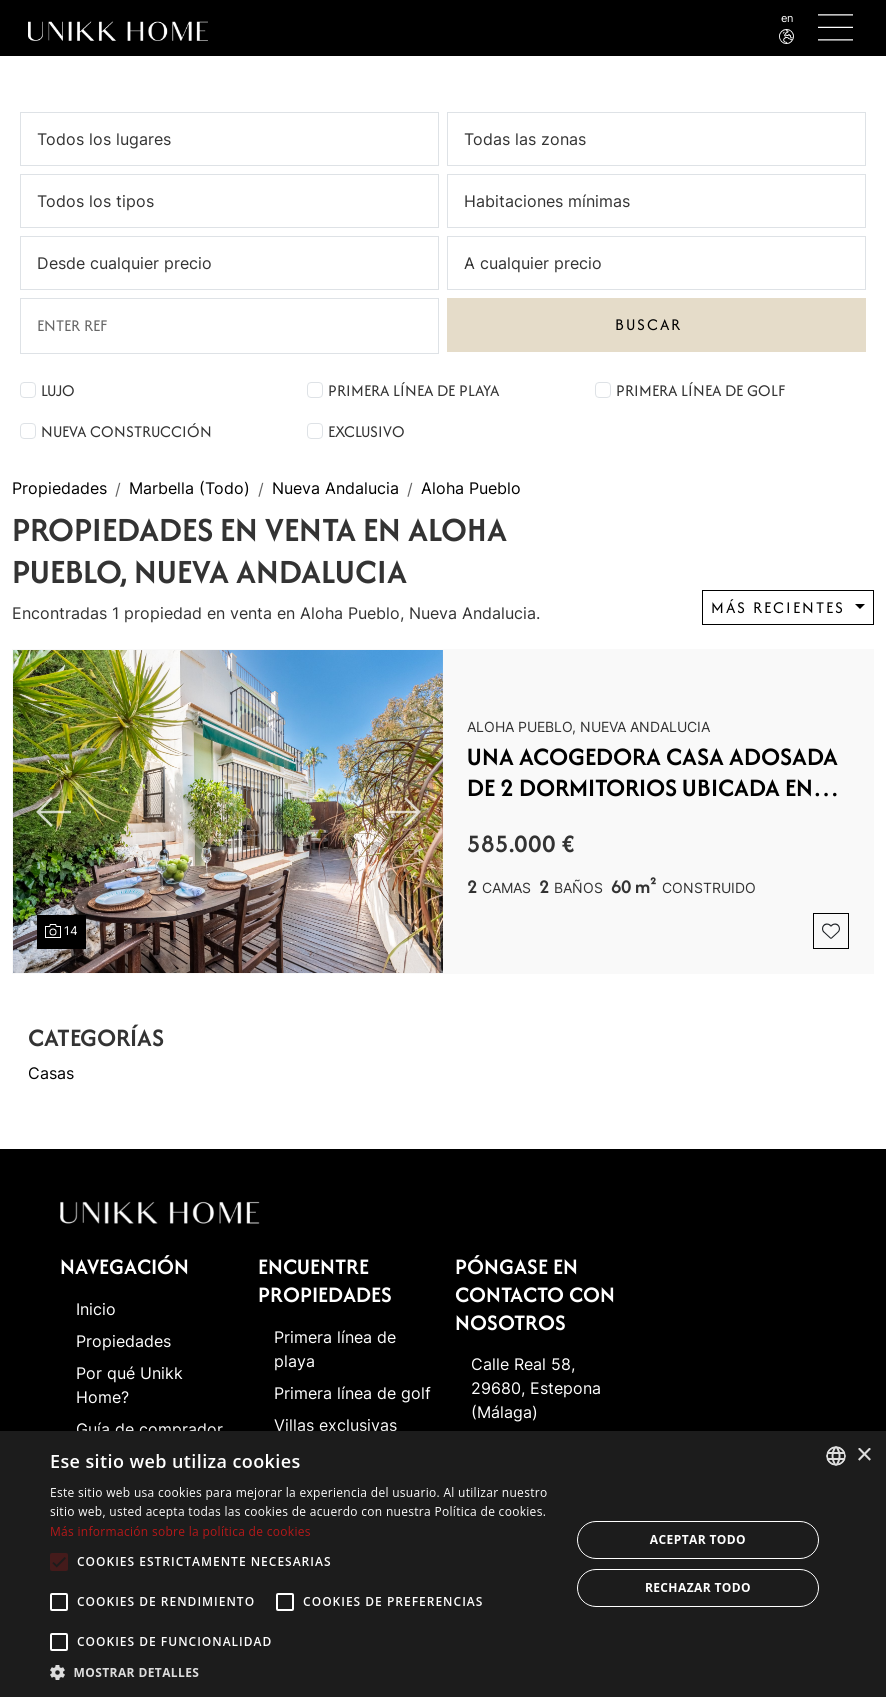 Image resolution: width=886 pixels, height=1697 pixels. What do you see at coordinates (96, 1309) in the screenshot?
I see `Inicio` at bounding box center [96, 1309].